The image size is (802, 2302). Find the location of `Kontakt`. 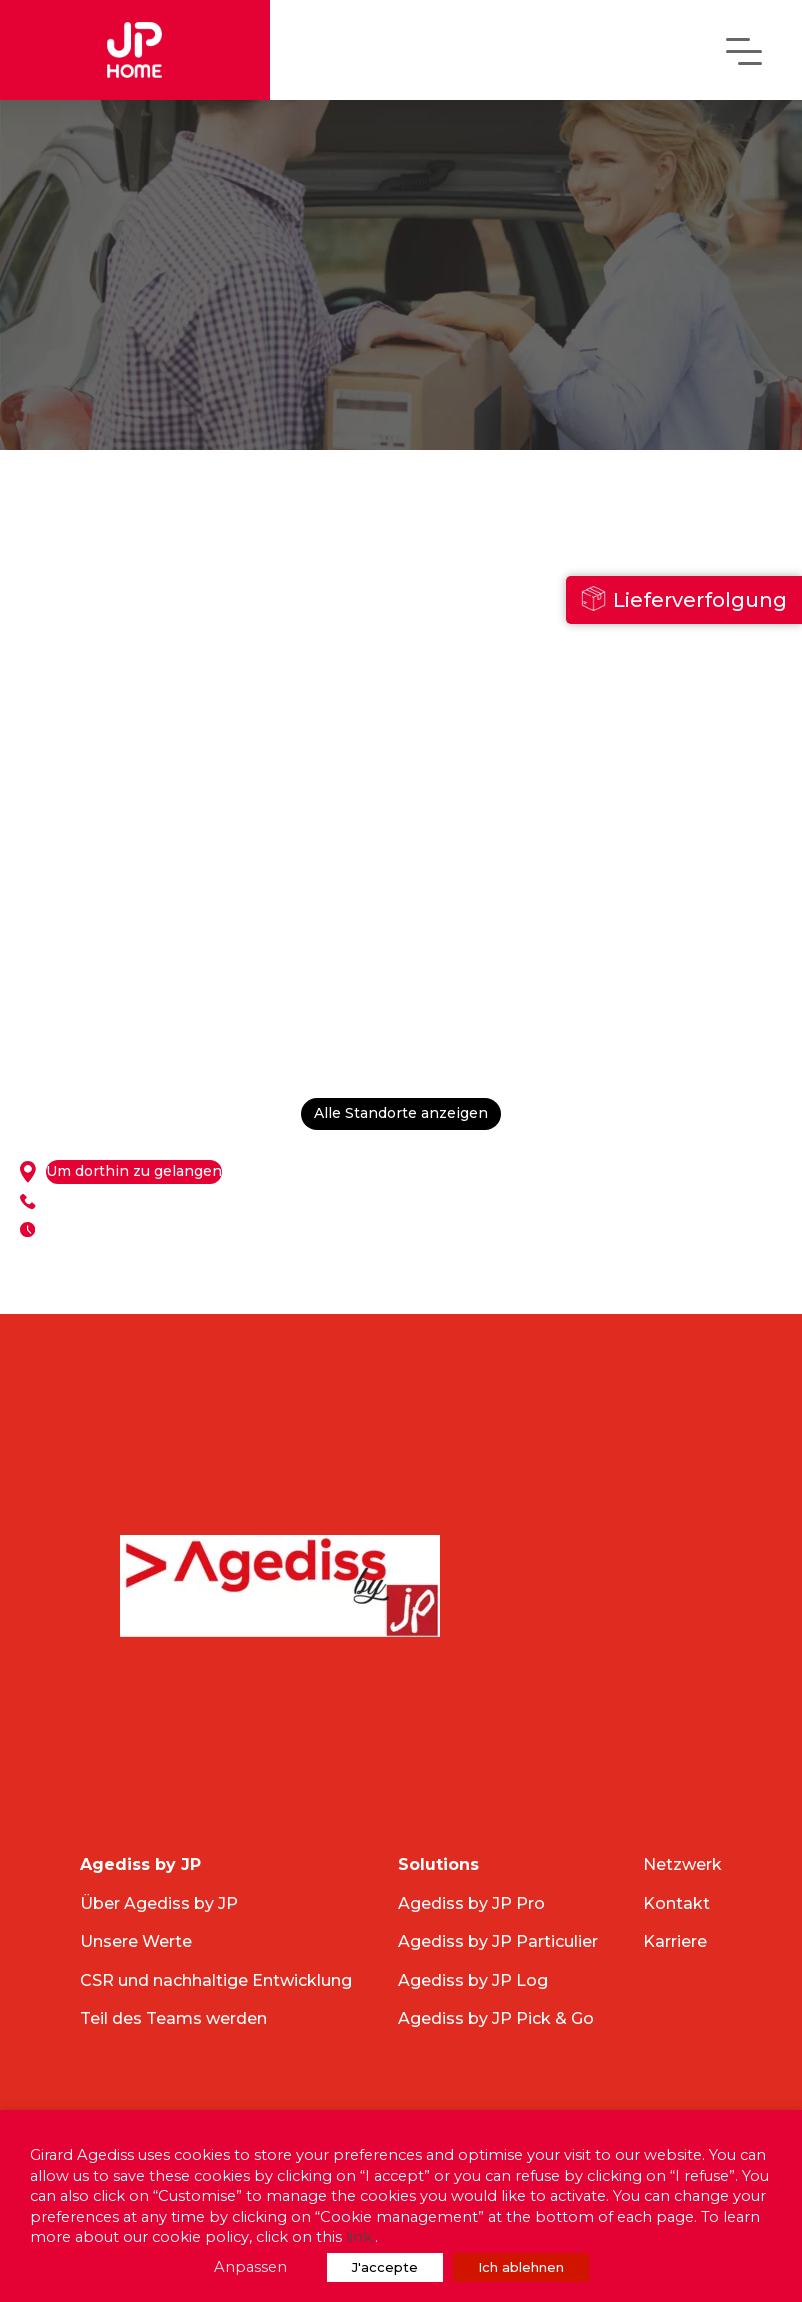

Kontakt is located at coordinates (676, 1903).